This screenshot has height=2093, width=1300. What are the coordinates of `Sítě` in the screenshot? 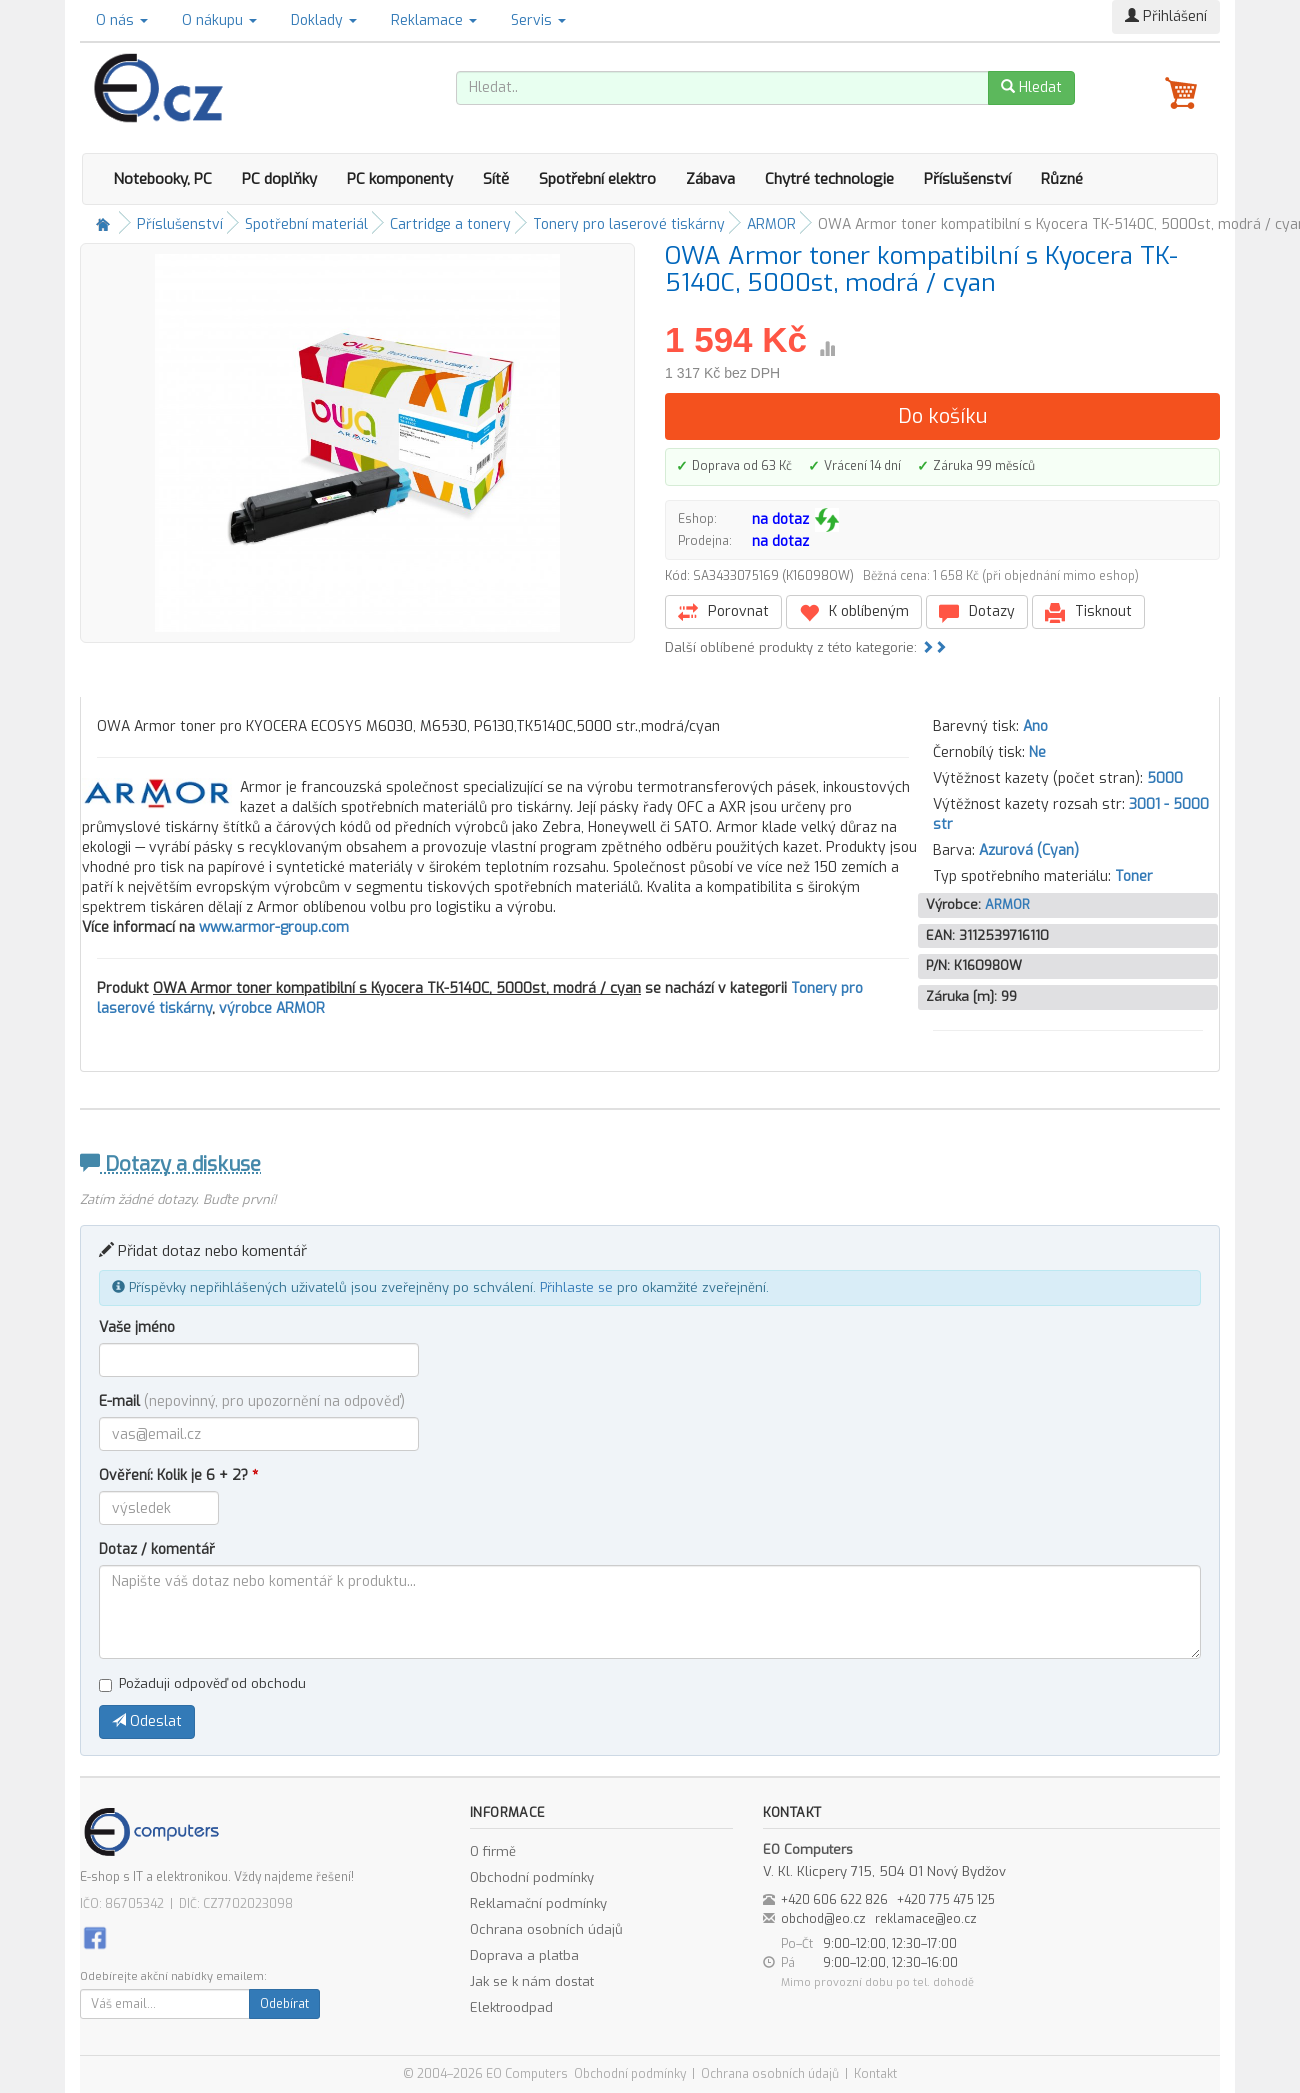 It's located at (496, 179).